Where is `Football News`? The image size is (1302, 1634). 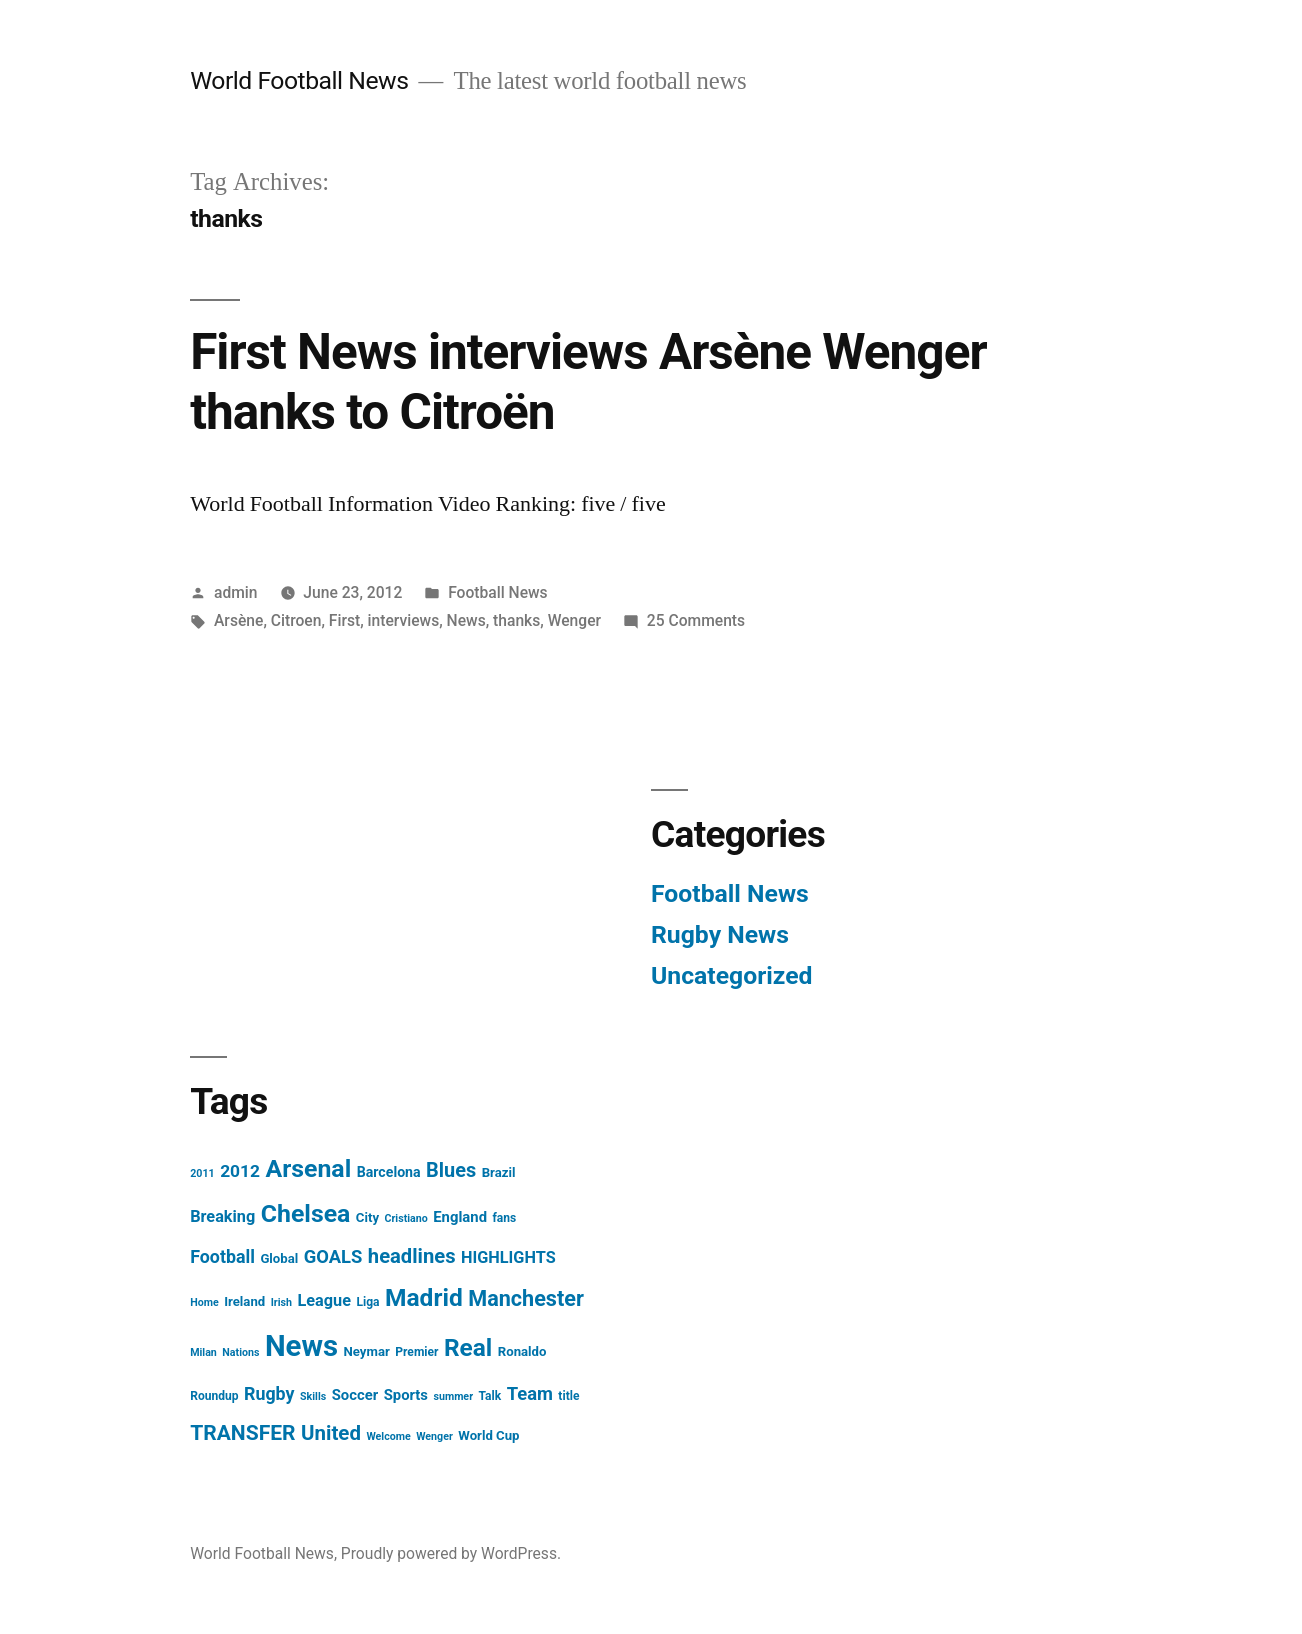
Football News is located at coordinates (498, 592).